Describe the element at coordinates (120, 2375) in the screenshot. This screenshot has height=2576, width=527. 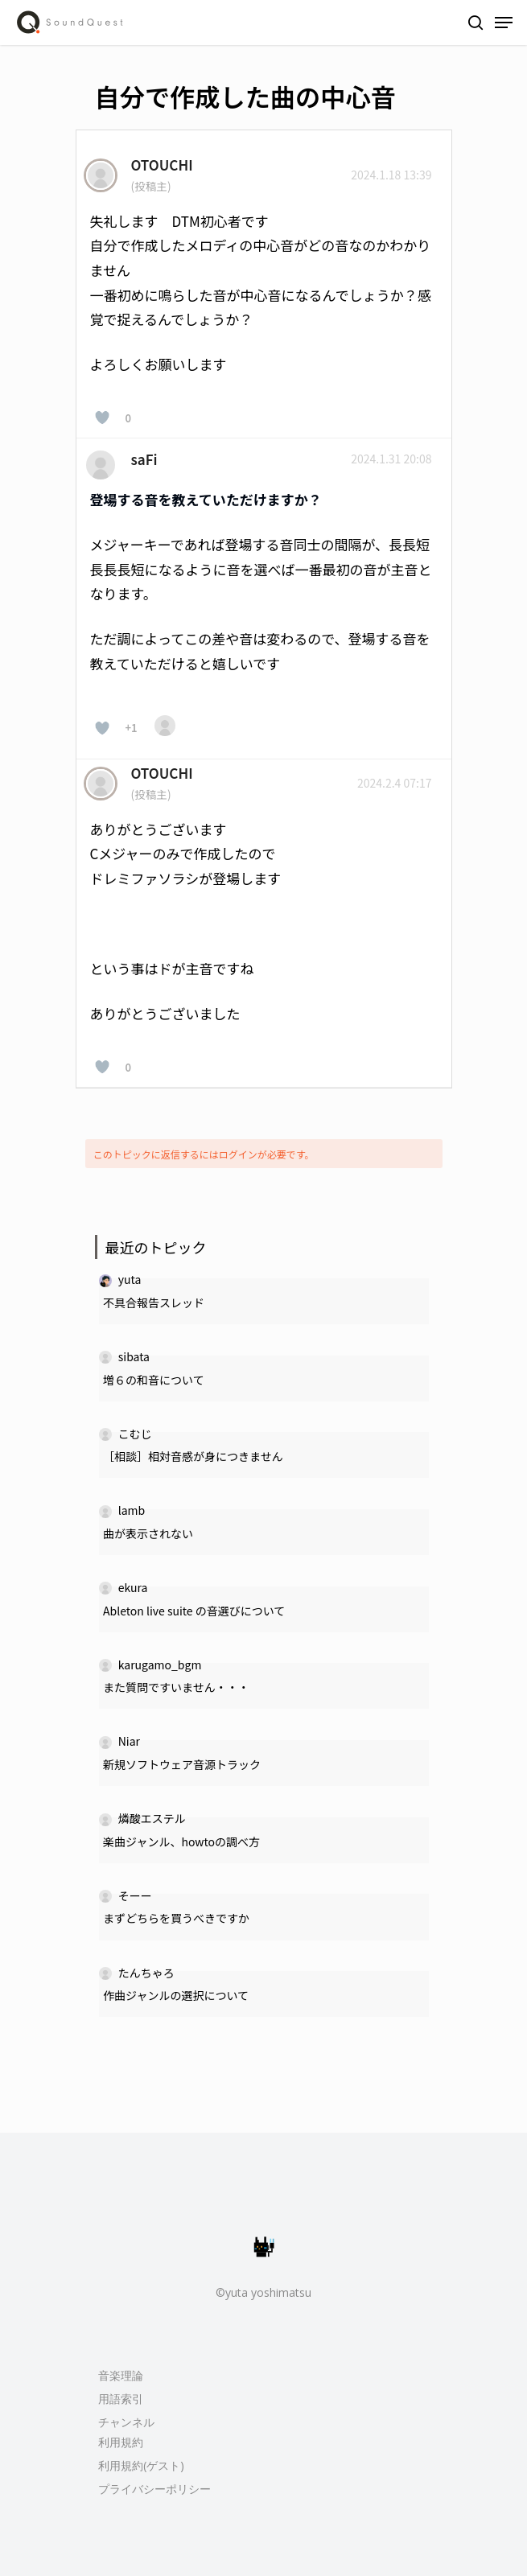
I see `音楽理論` at that location.